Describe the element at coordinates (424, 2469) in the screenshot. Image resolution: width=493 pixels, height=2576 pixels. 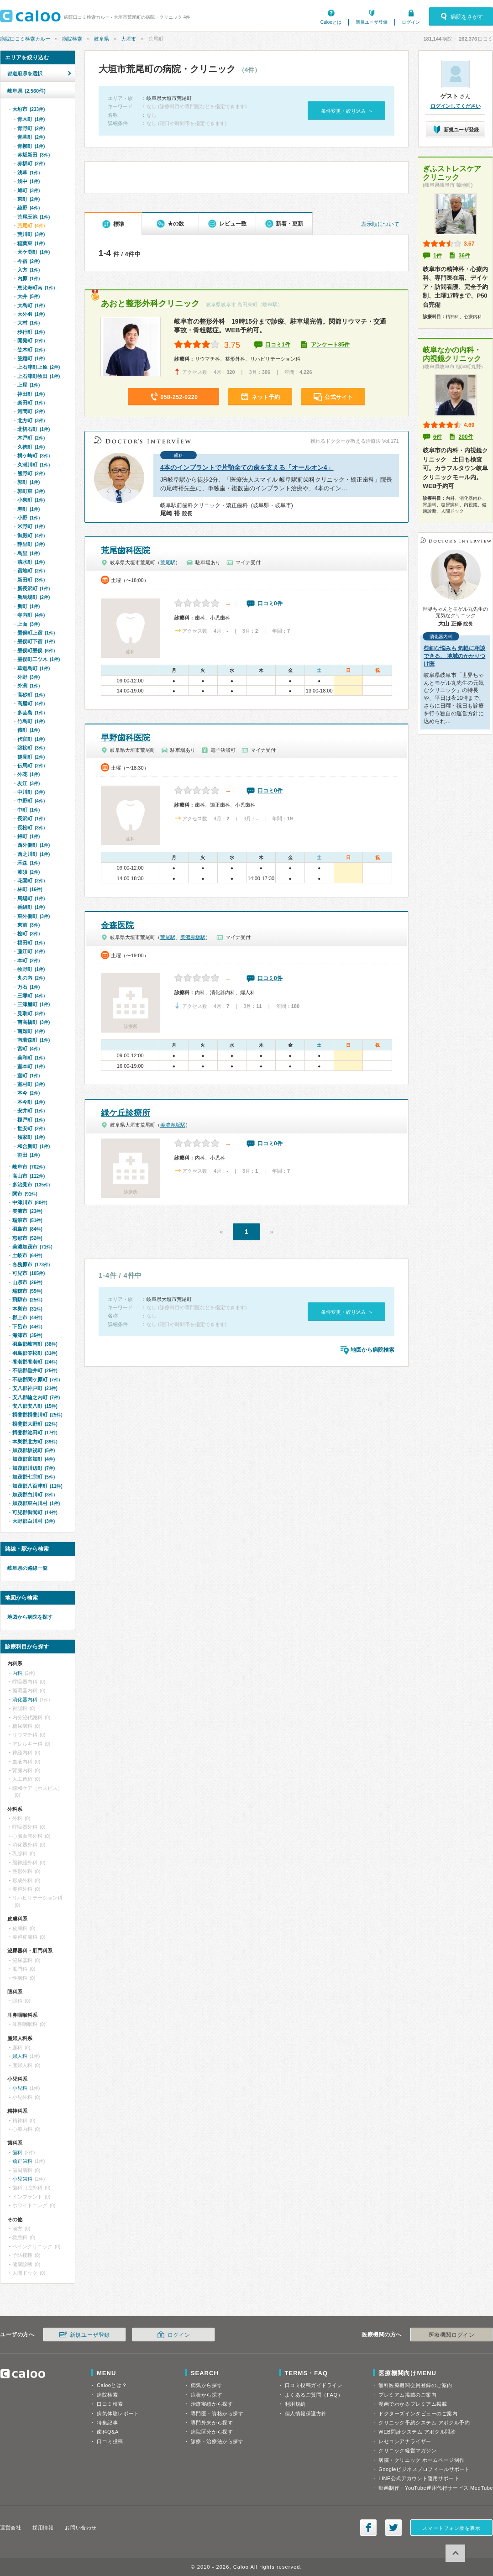
I see `Googleビジネスプロフィールサポート` at that location.